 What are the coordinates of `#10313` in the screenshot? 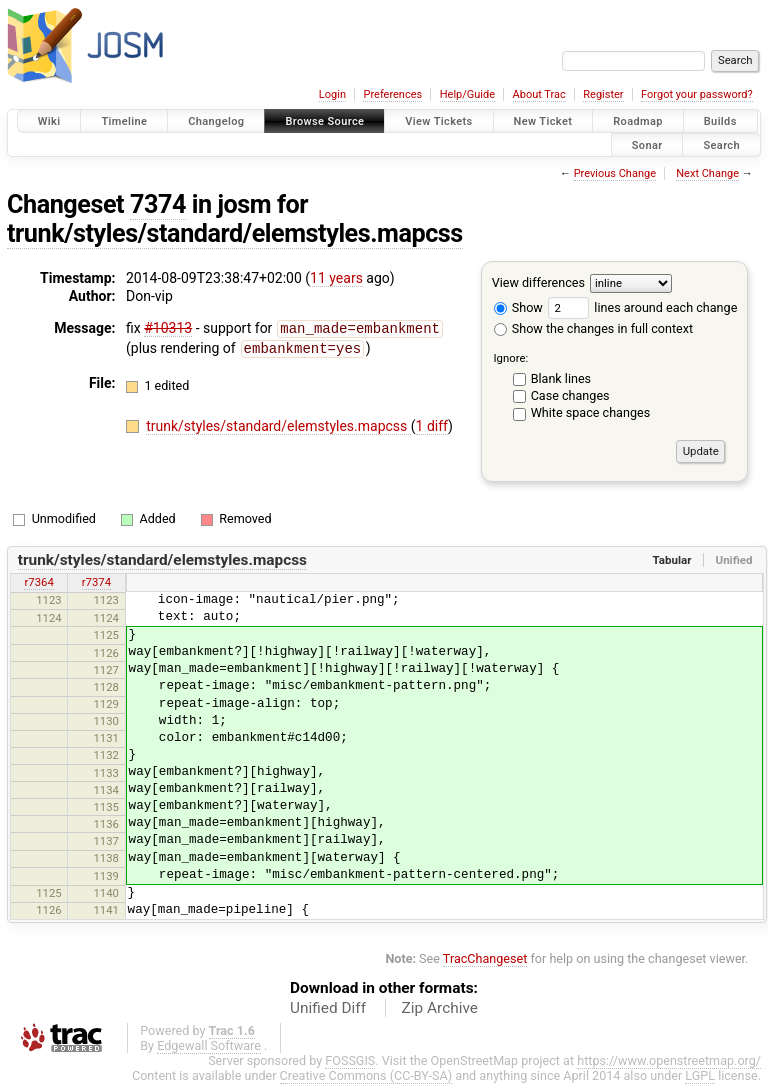 It's located at (168, 328).